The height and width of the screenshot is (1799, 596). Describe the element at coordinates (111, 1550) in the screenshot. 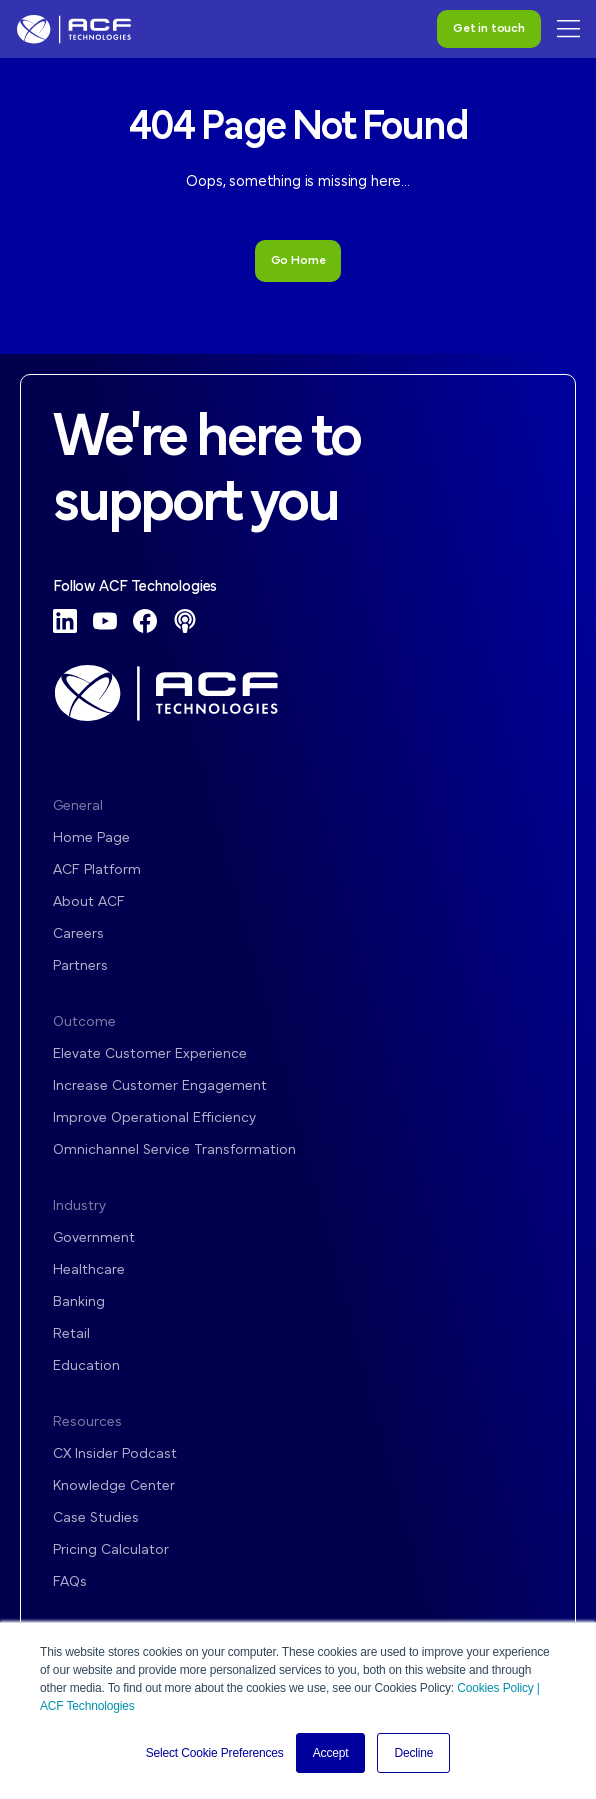

I see `Pricing Calculator [menuitem]` at that location.